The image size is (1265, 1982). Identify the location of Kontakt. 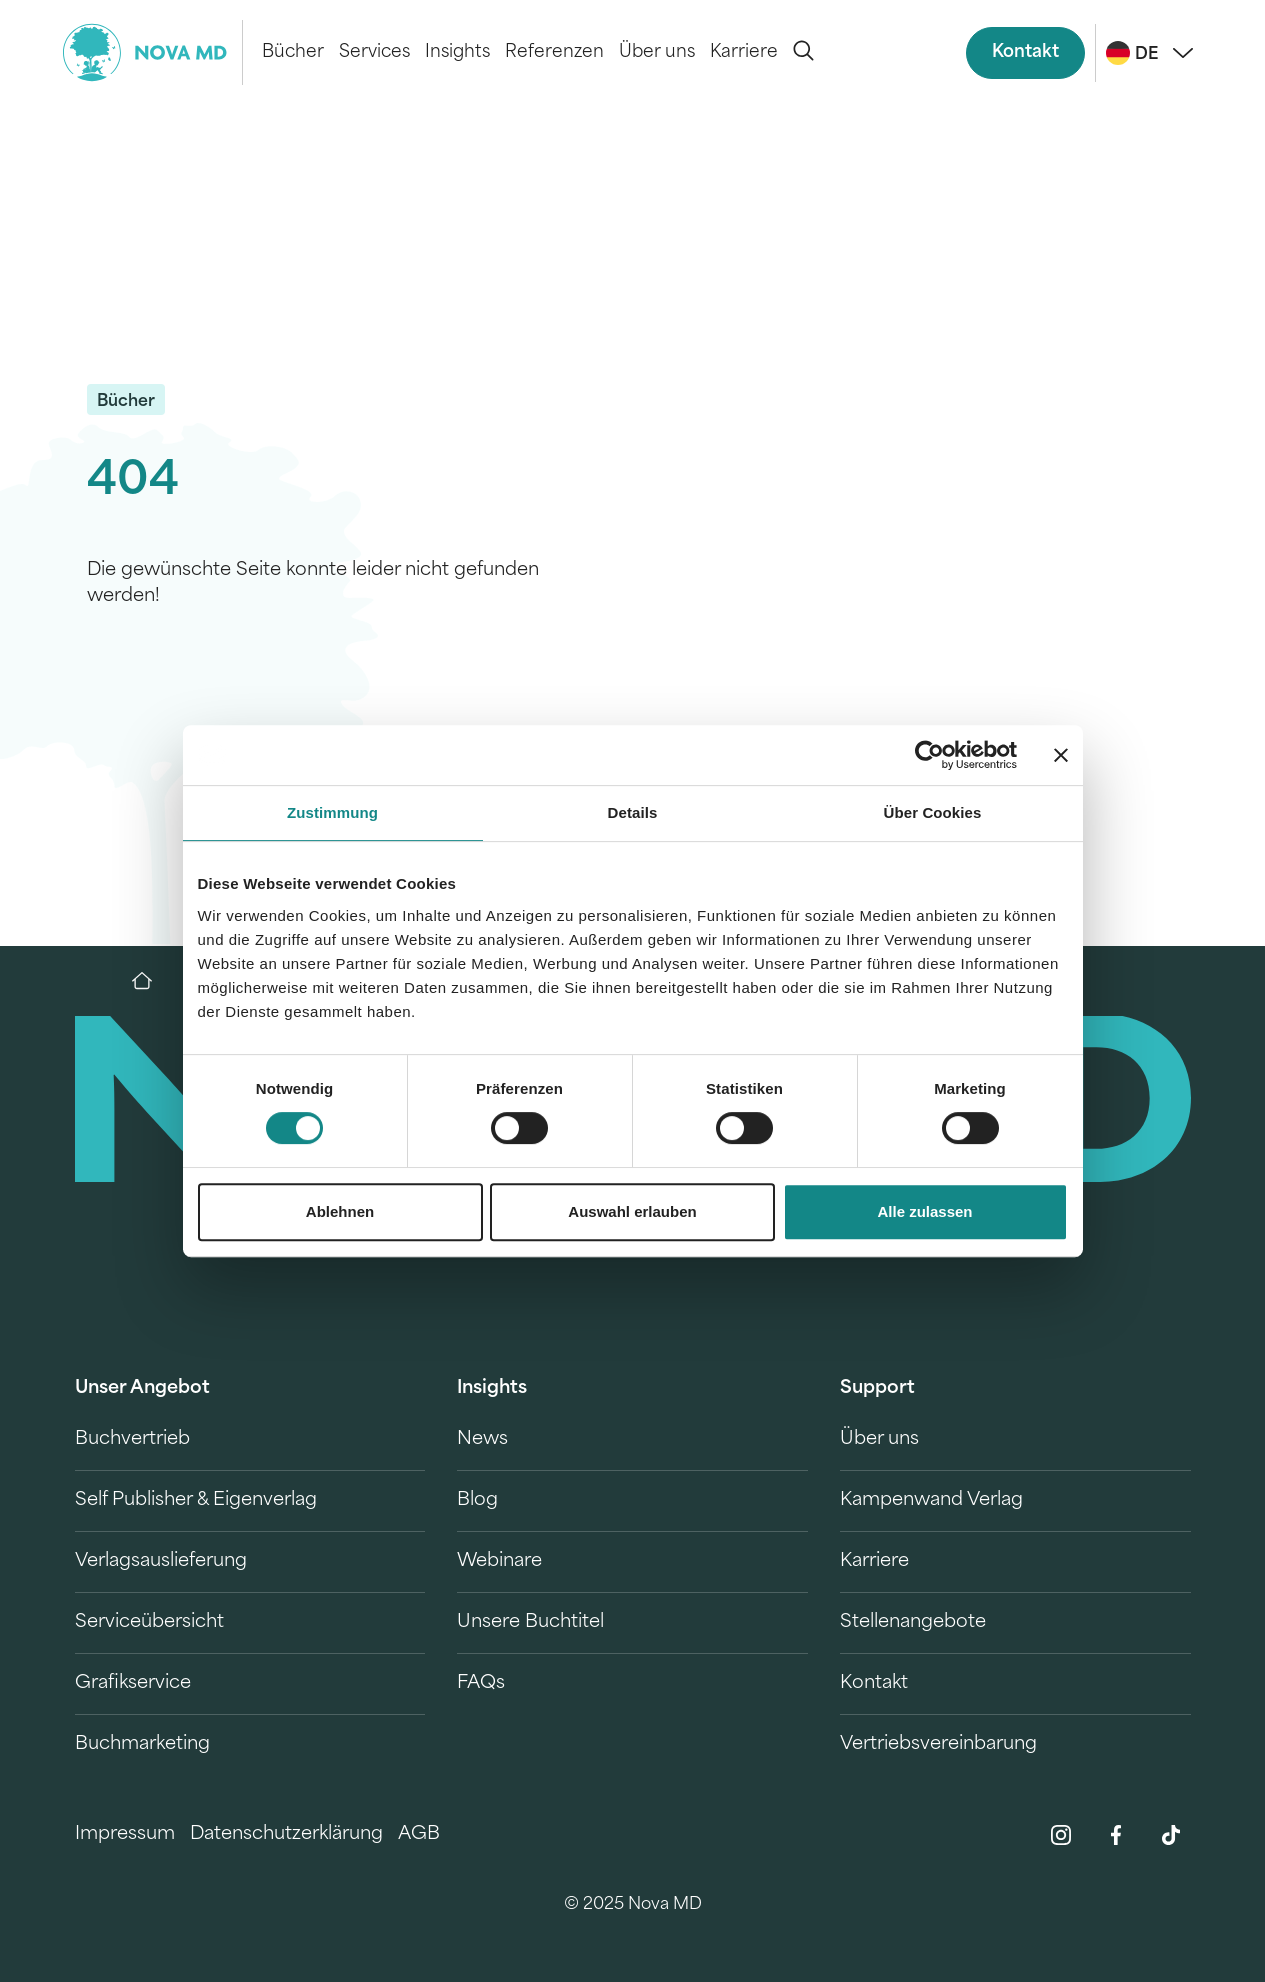
(1025, 52).